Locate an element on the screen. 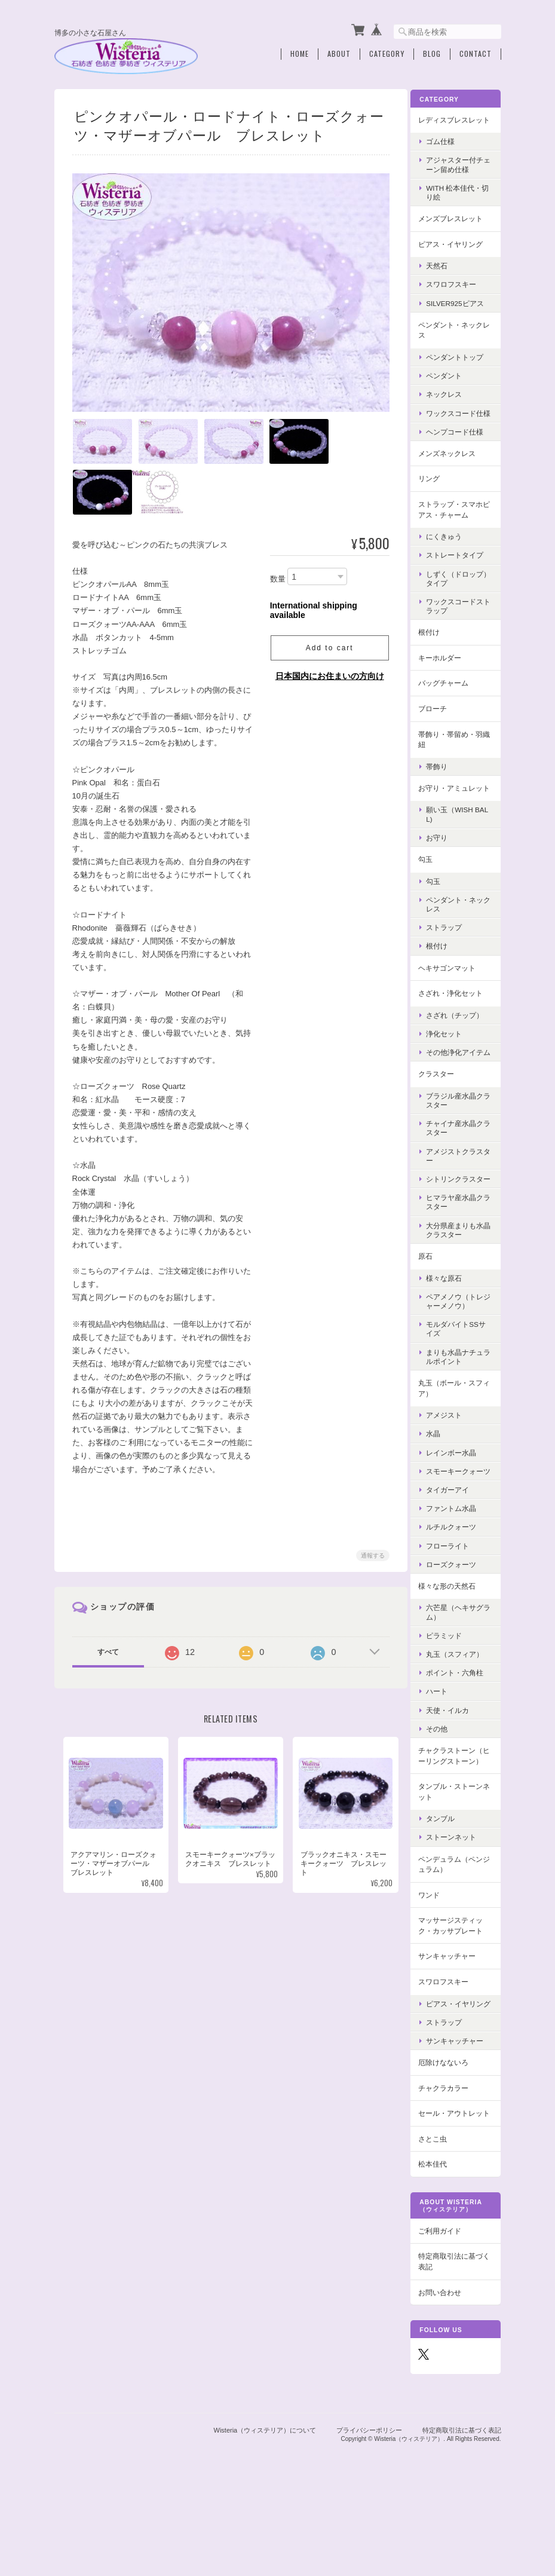 Image resolution: width=555 pixels, height=2576 pixels. セール・アウトレット is located at coordinates (457, 2193).